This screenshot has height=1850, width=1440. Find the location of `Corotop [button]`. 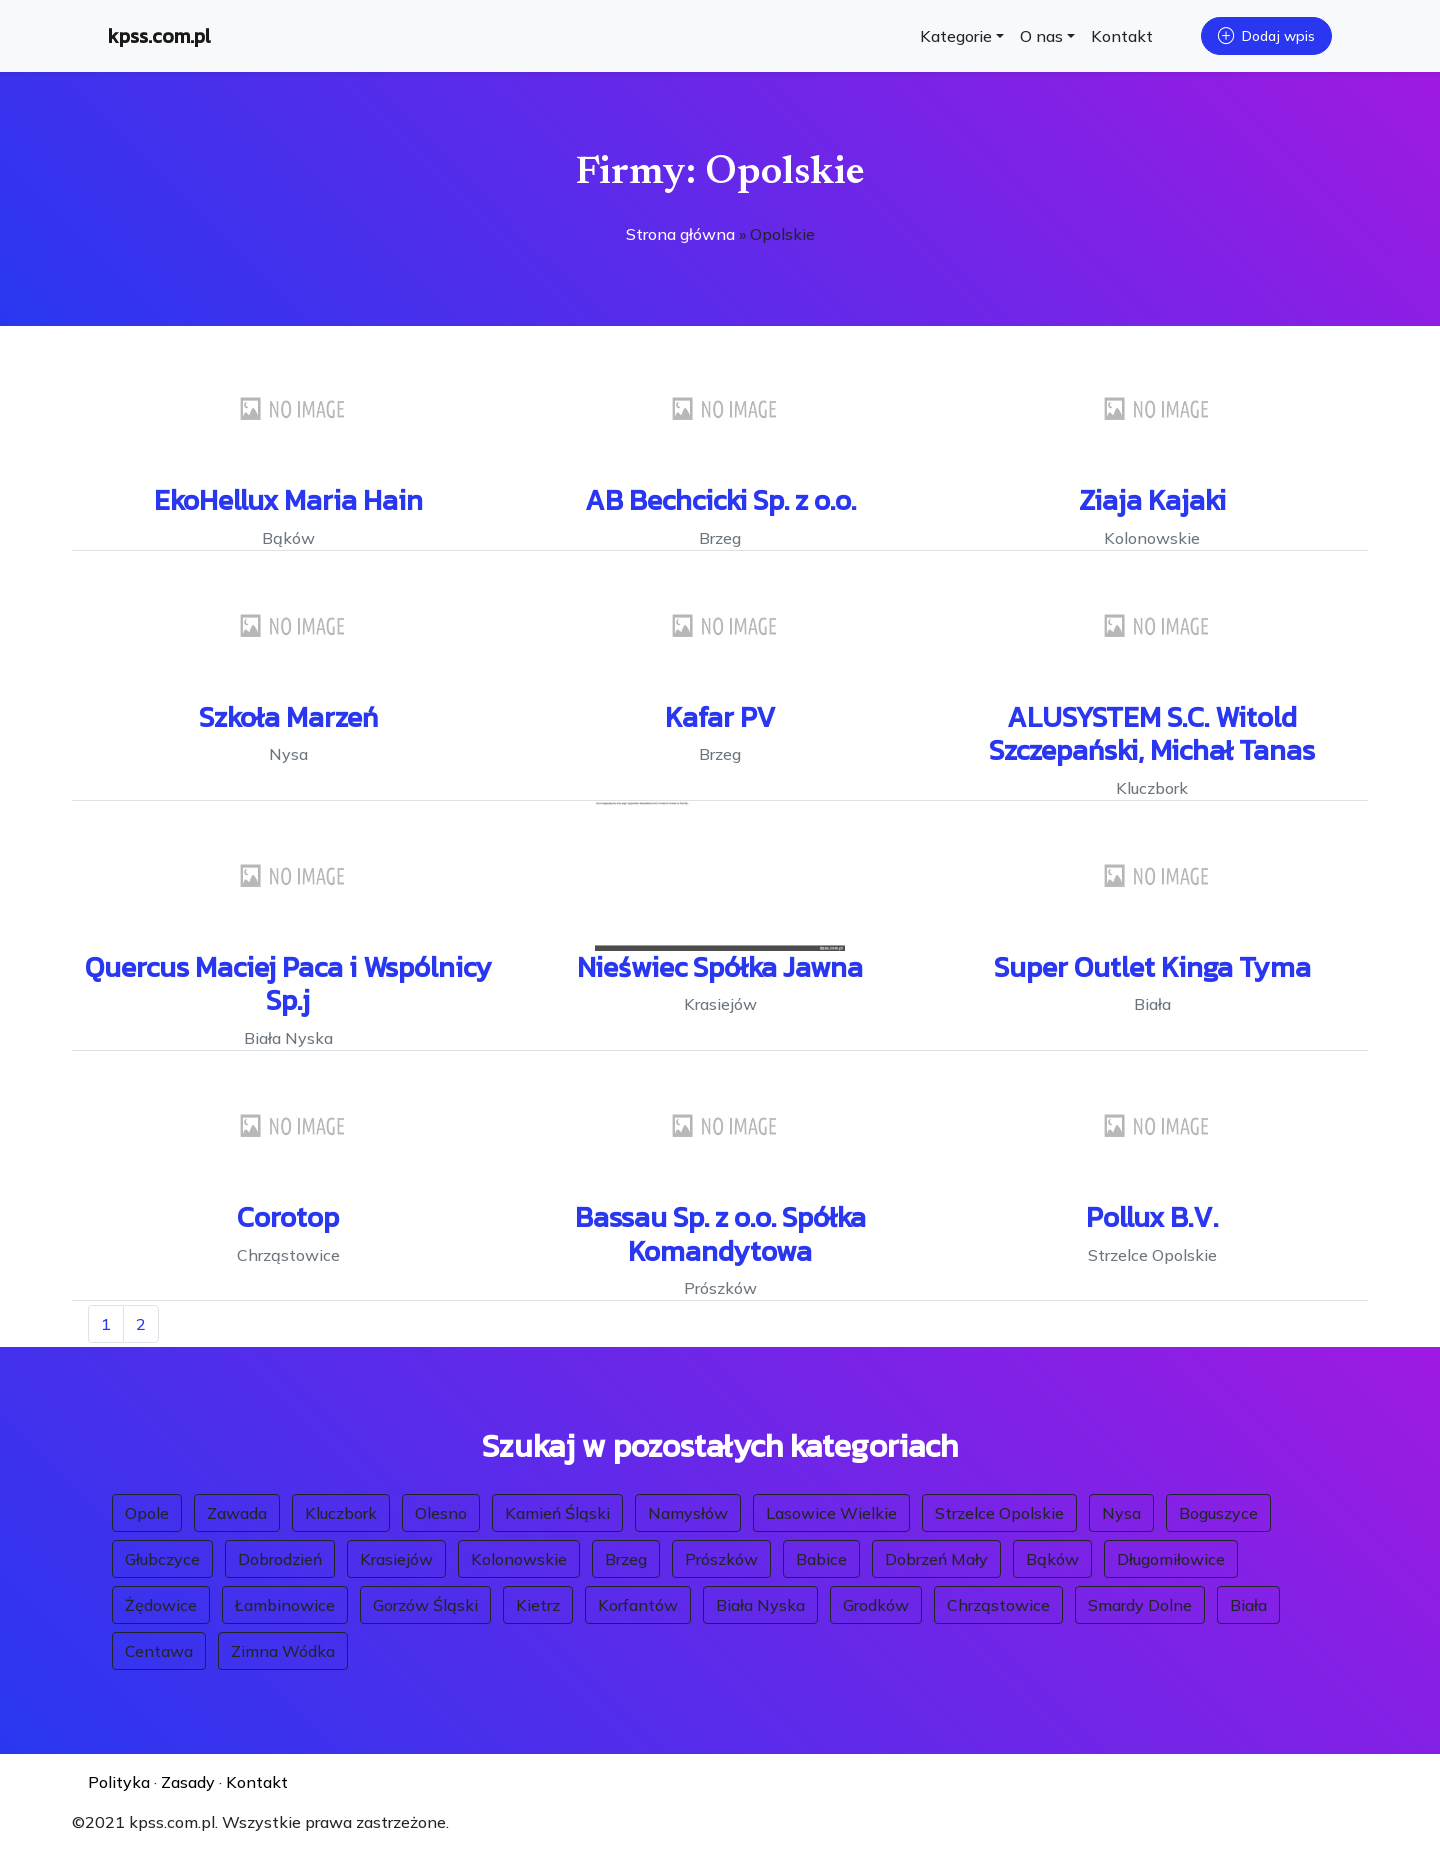

Corotop [button] is located at coordinates (288, 1217).